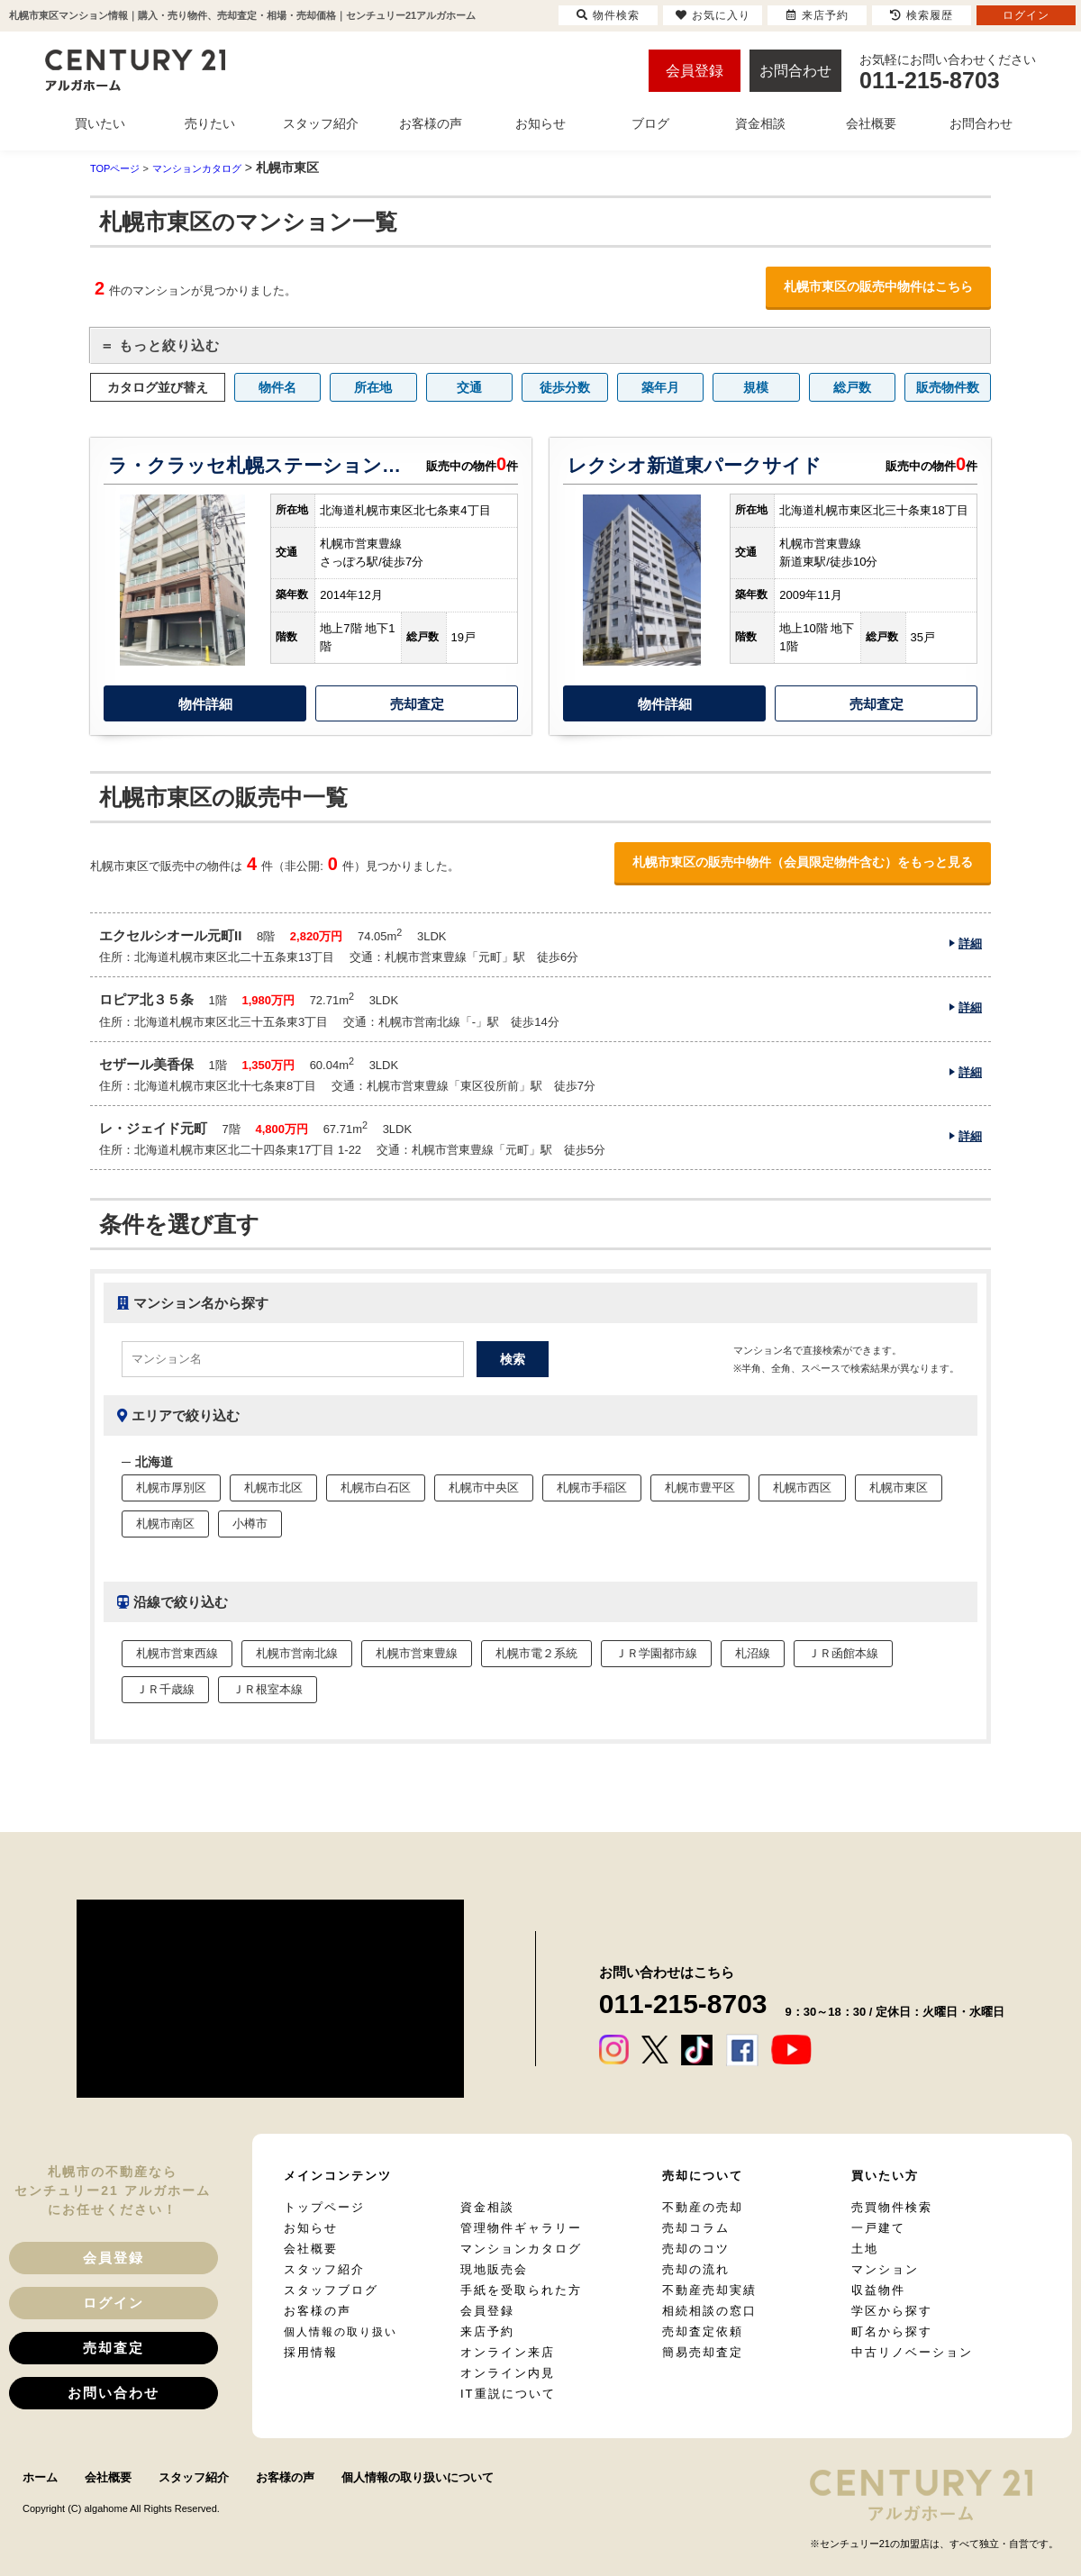 Image resolution: width=1081 pixels, height=2576 pixels. What do you see at coordinates (40, 2477) in the screenshot?
I see `ホーム` at bounding box center [40, 2477].